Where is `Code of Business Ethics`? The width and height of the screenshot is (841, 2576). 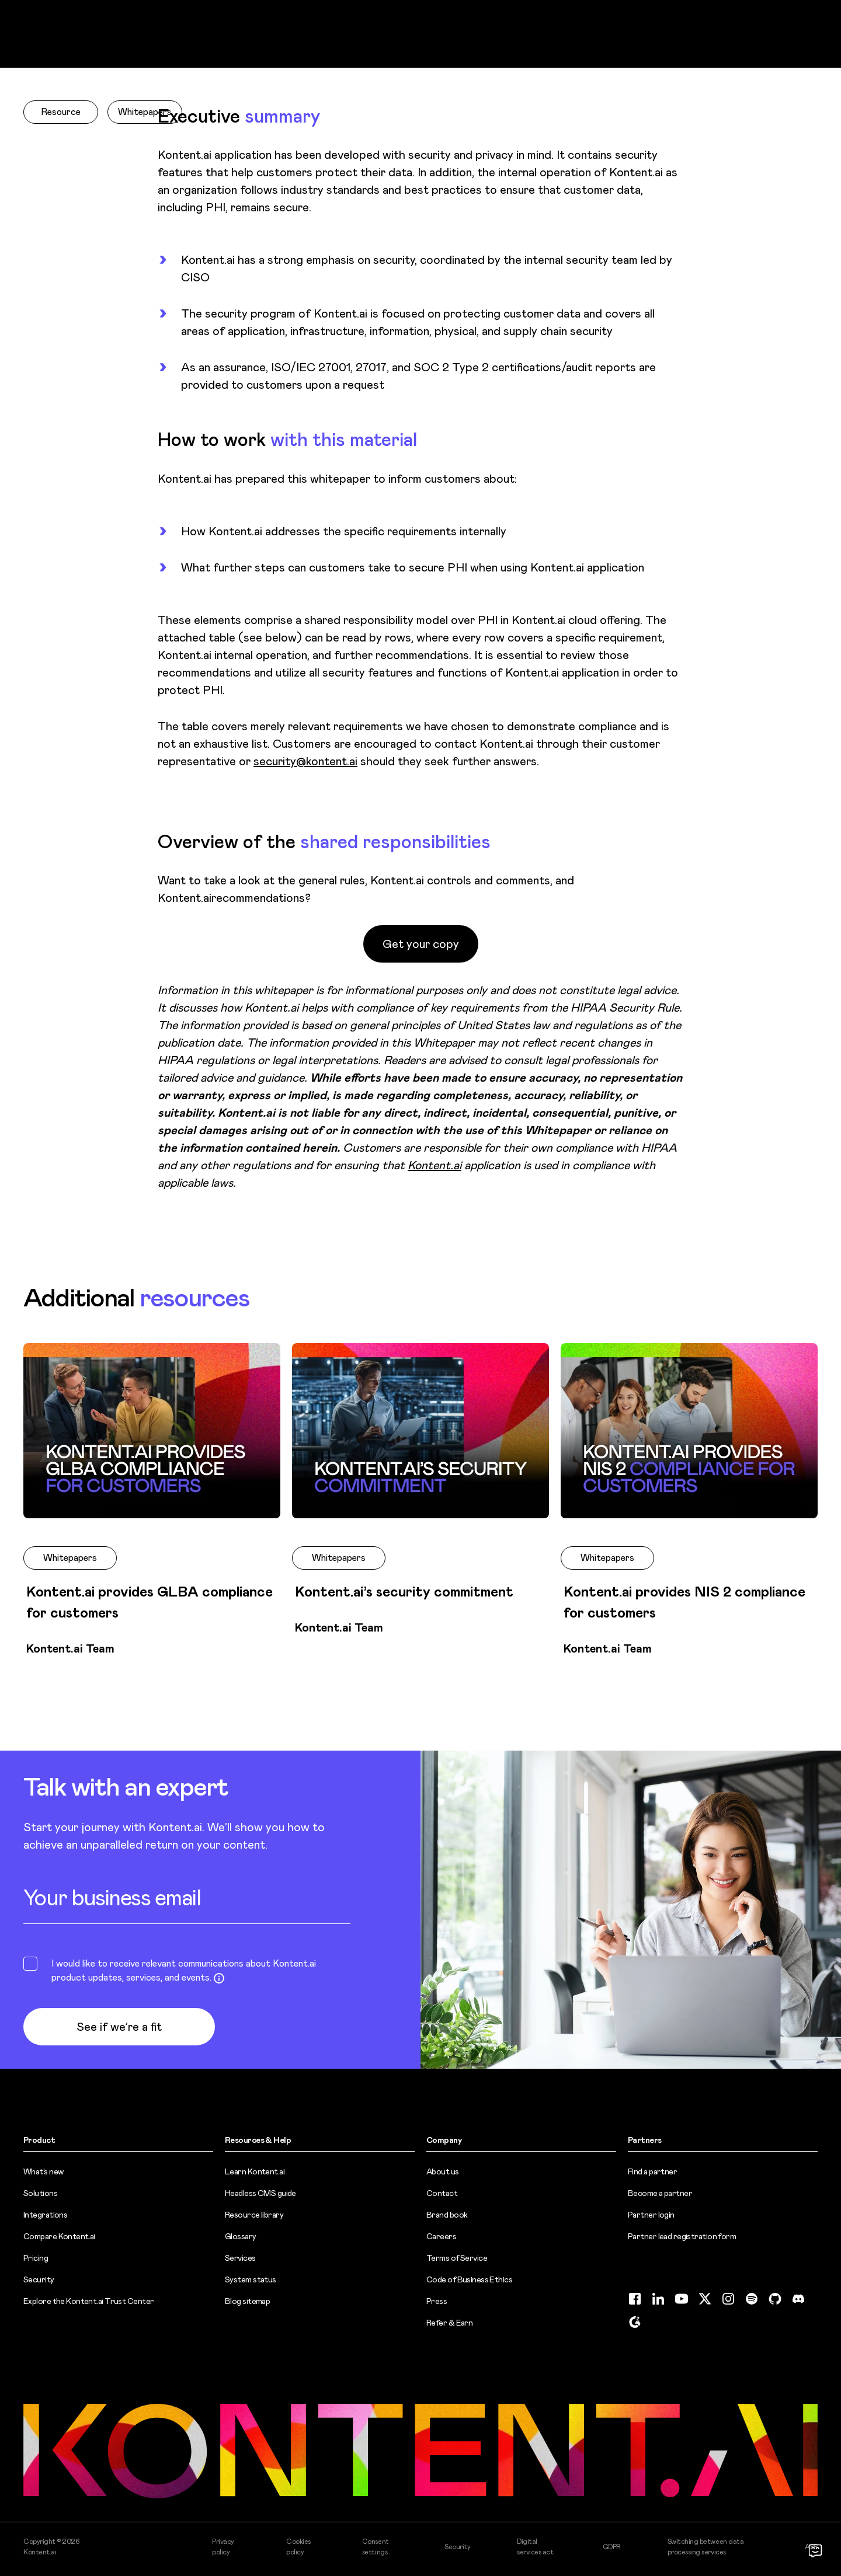 Code of Business Ethics is located at coordinates (469, 2279).